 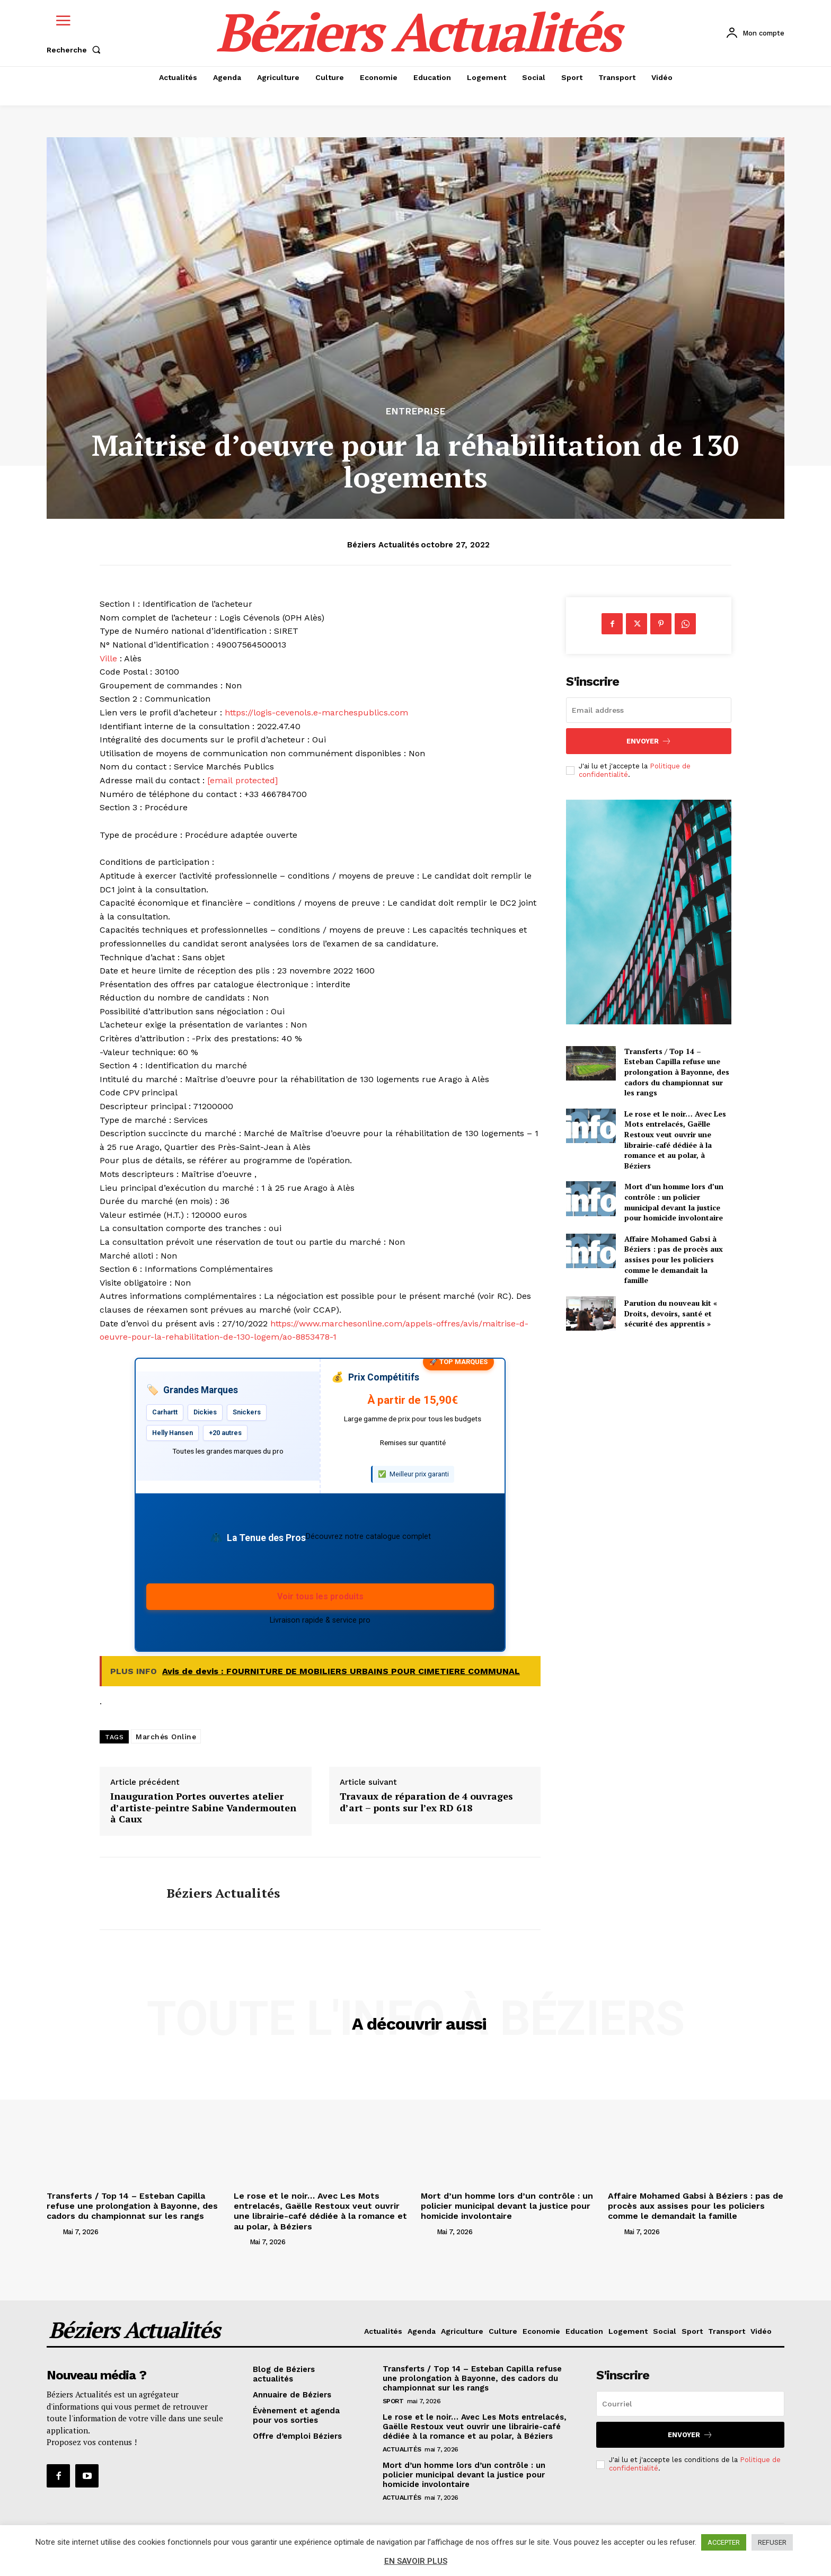 What do you see at coordinates (648, 741) in the screenshot?
I see `Envoyer` at bounding box center [648, 741].